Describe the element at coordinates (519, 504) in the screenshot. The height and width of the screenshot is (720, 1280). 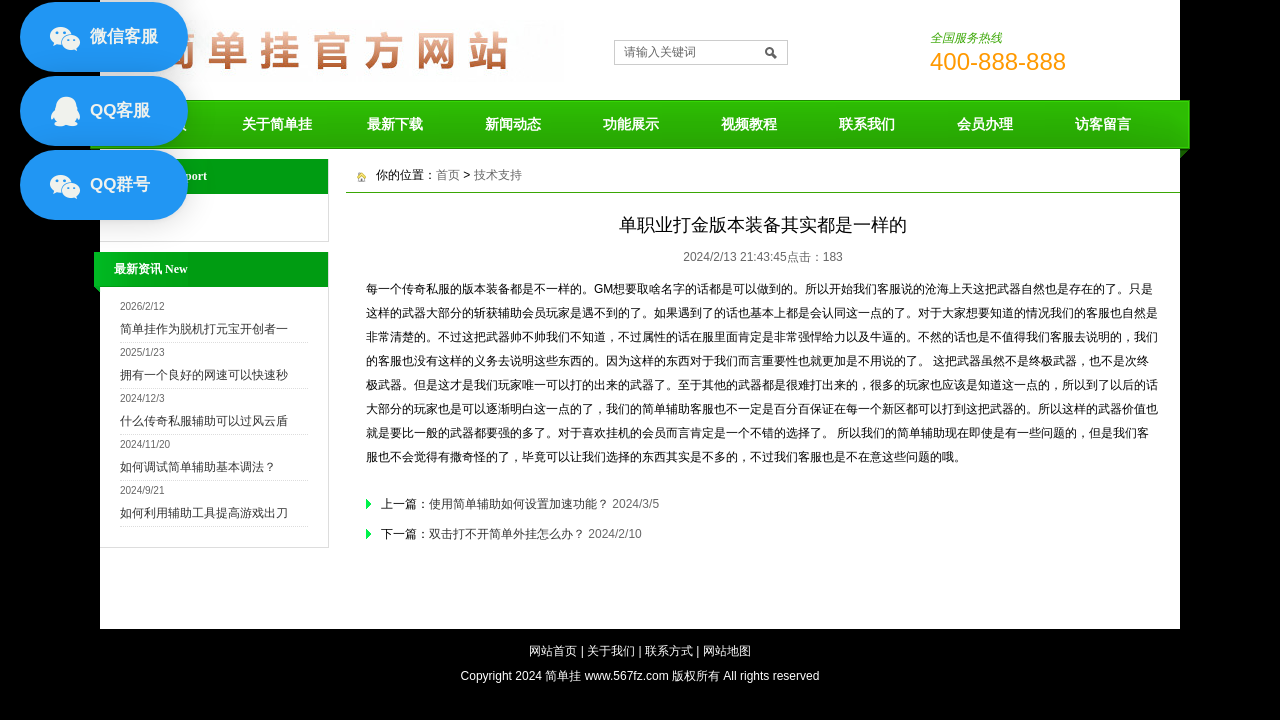
I see `使用简单辅助如何设置加速功能？` at that location.